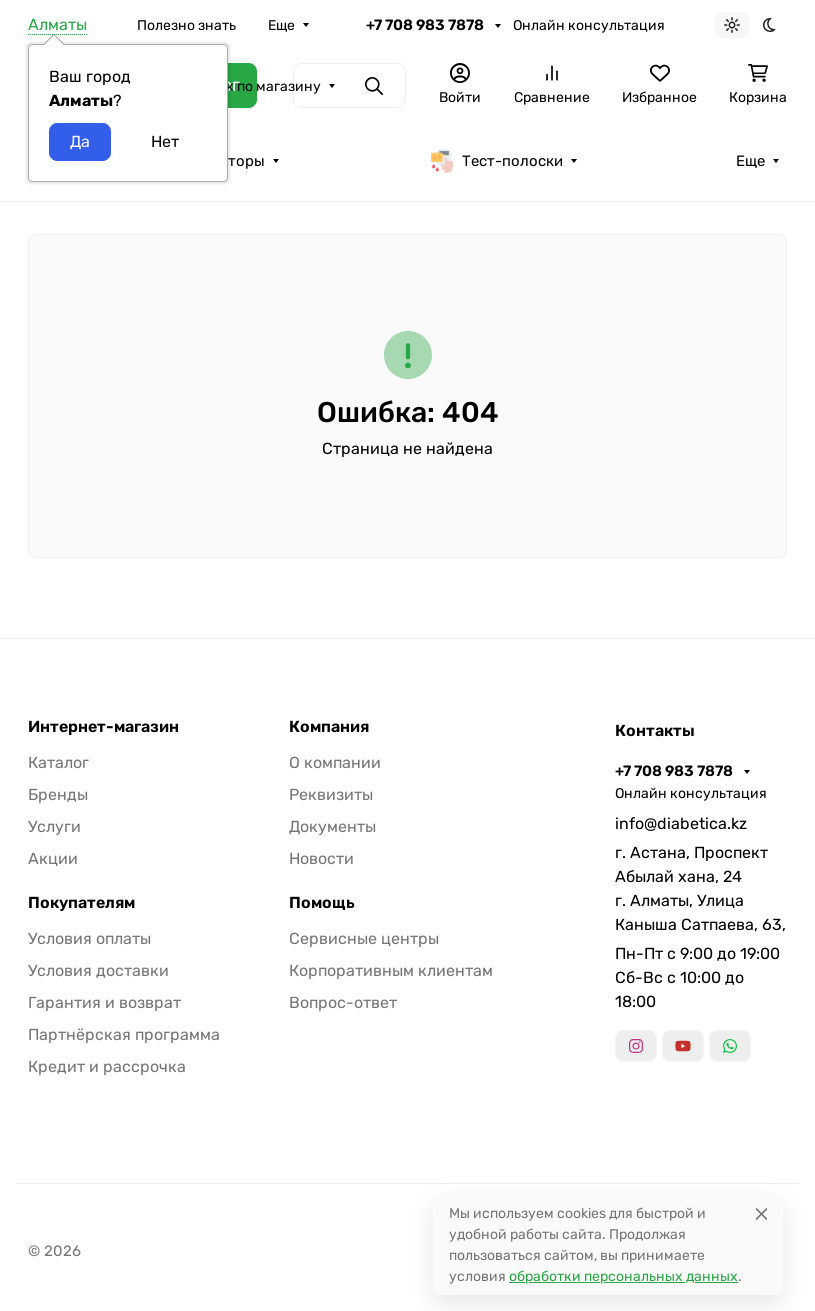 The height and width of the screenshot is (1311, 815). Describe the element at coordinates (321, 858) in the screenshot. I see `Новости` at that location.